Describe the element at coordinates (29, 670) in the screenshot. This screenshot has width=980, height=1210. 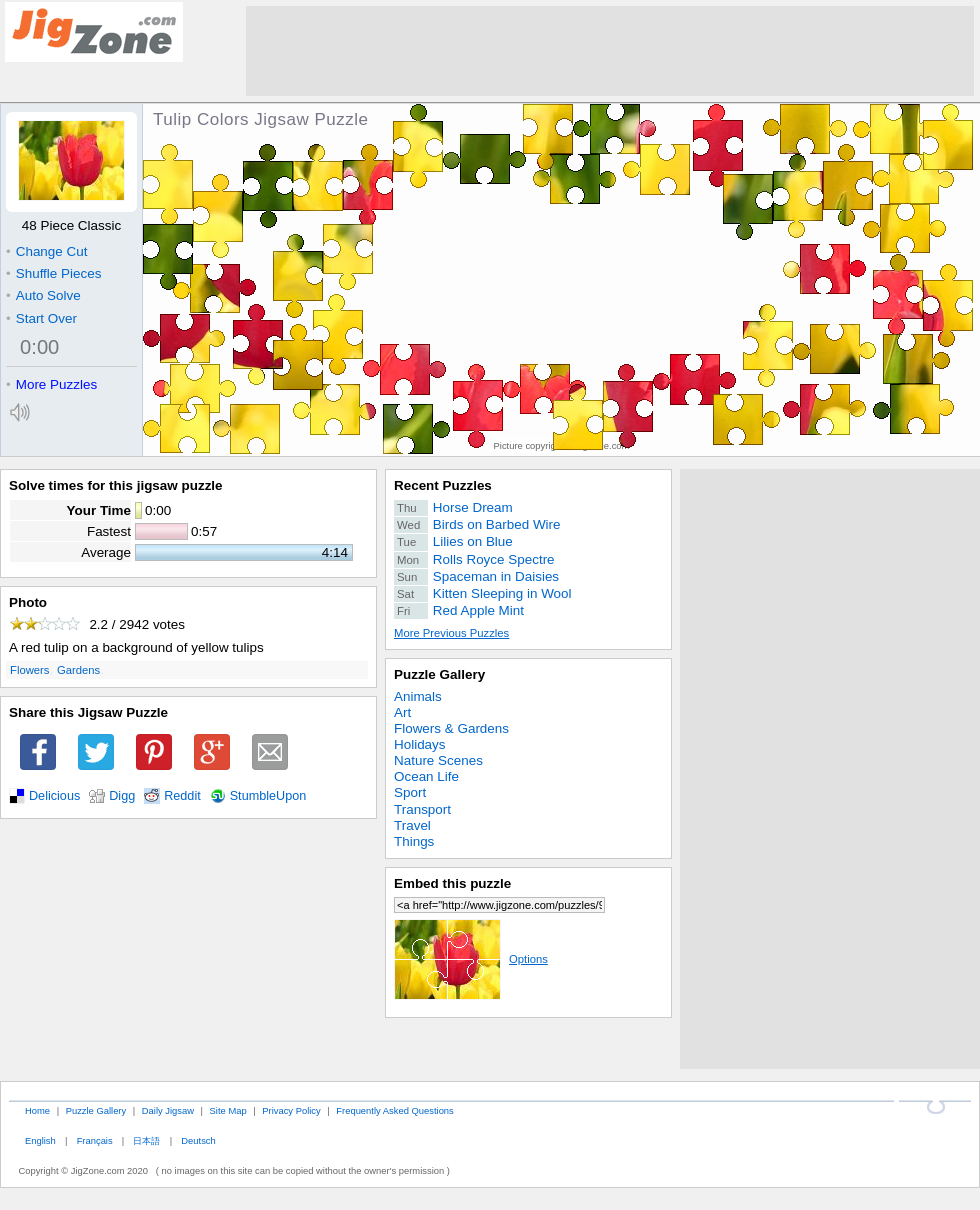
I see `Flowers` at that location.